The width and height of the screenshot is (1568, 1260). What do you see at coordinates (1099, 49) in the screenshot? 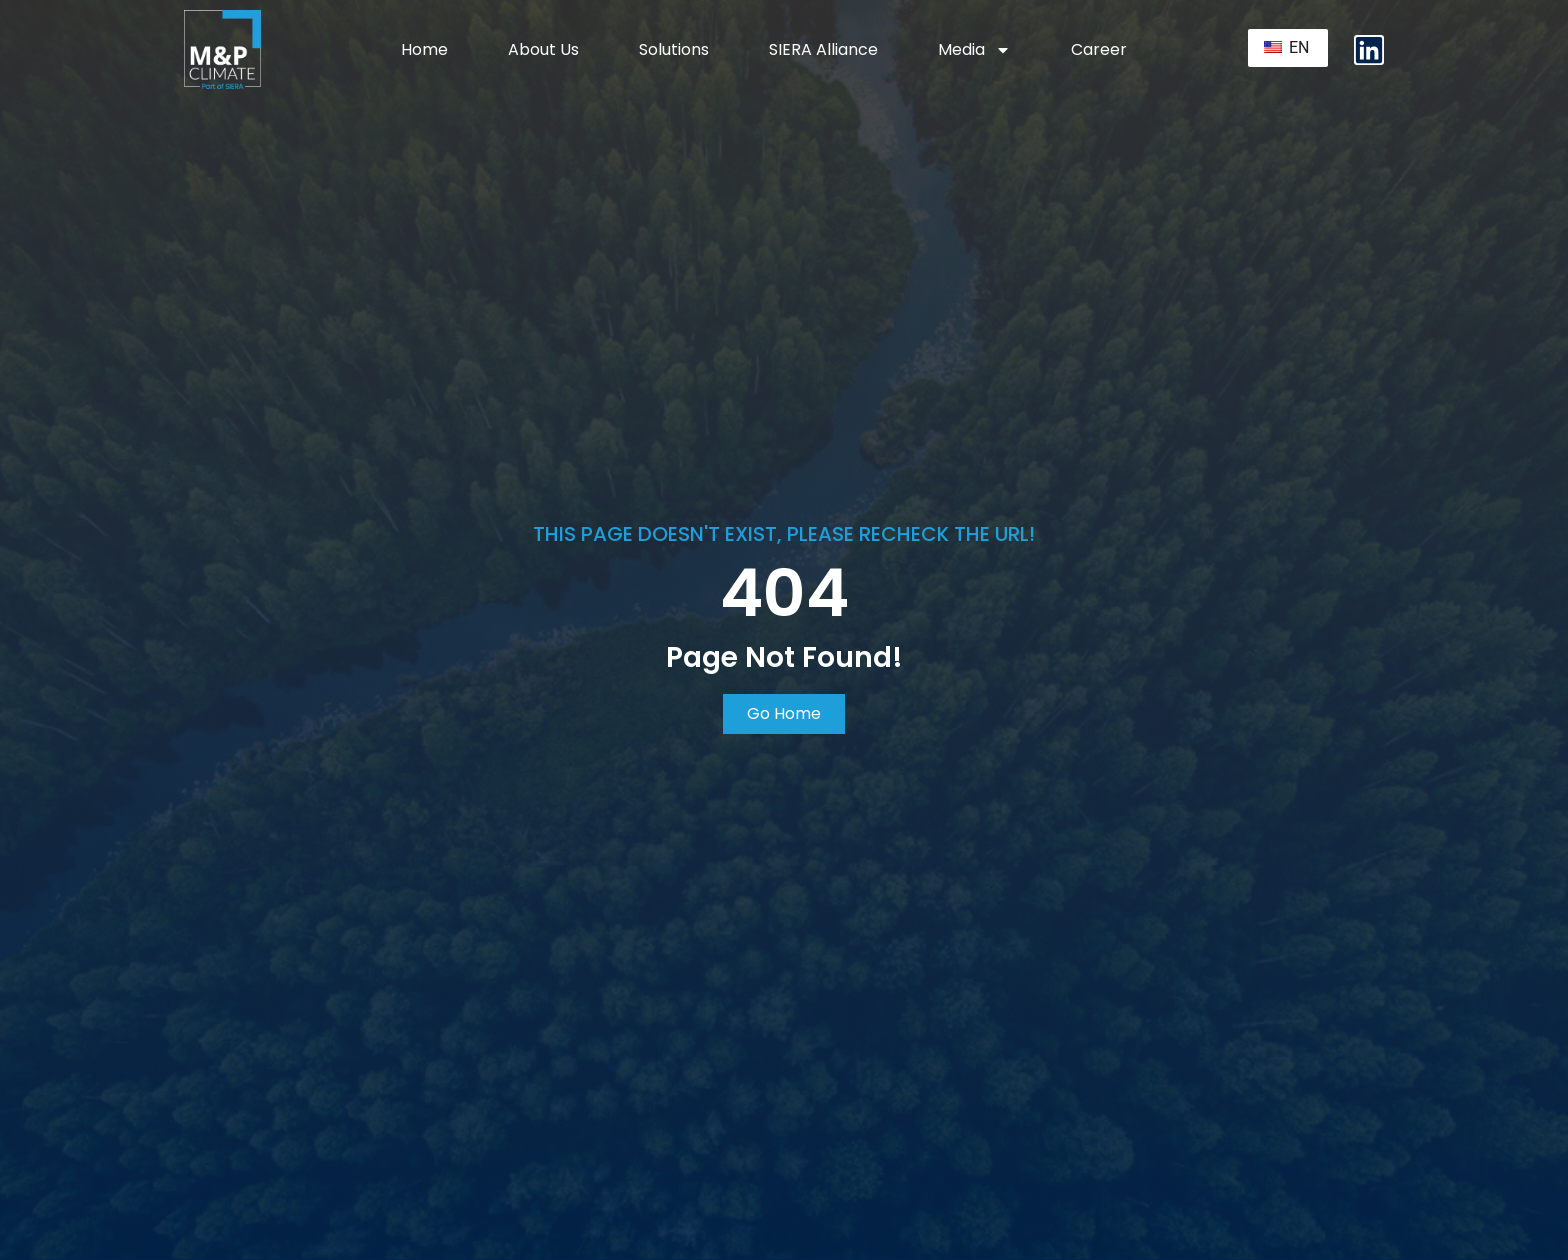
I see `Career` at bounding box center [1099, 49].